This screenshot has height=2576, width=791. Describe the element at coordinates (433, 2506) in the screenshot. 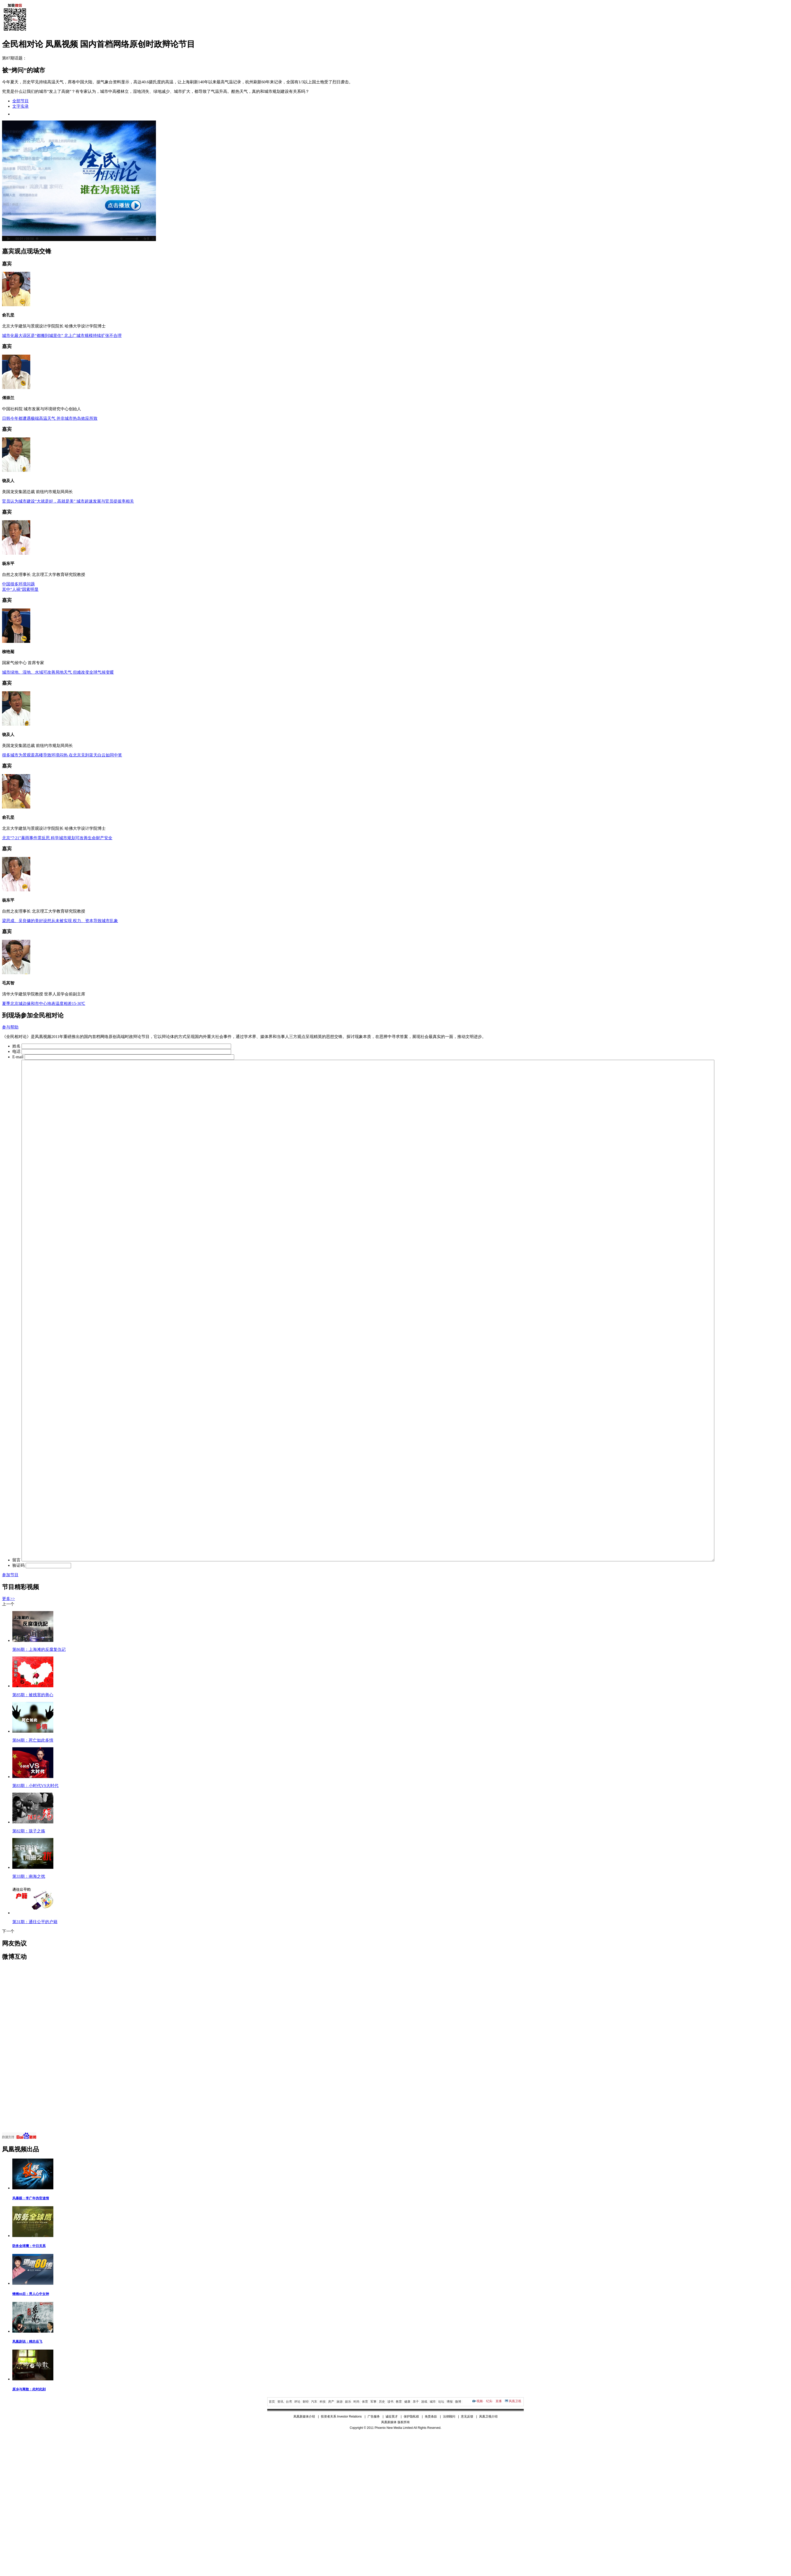

I see `城市` at that location.